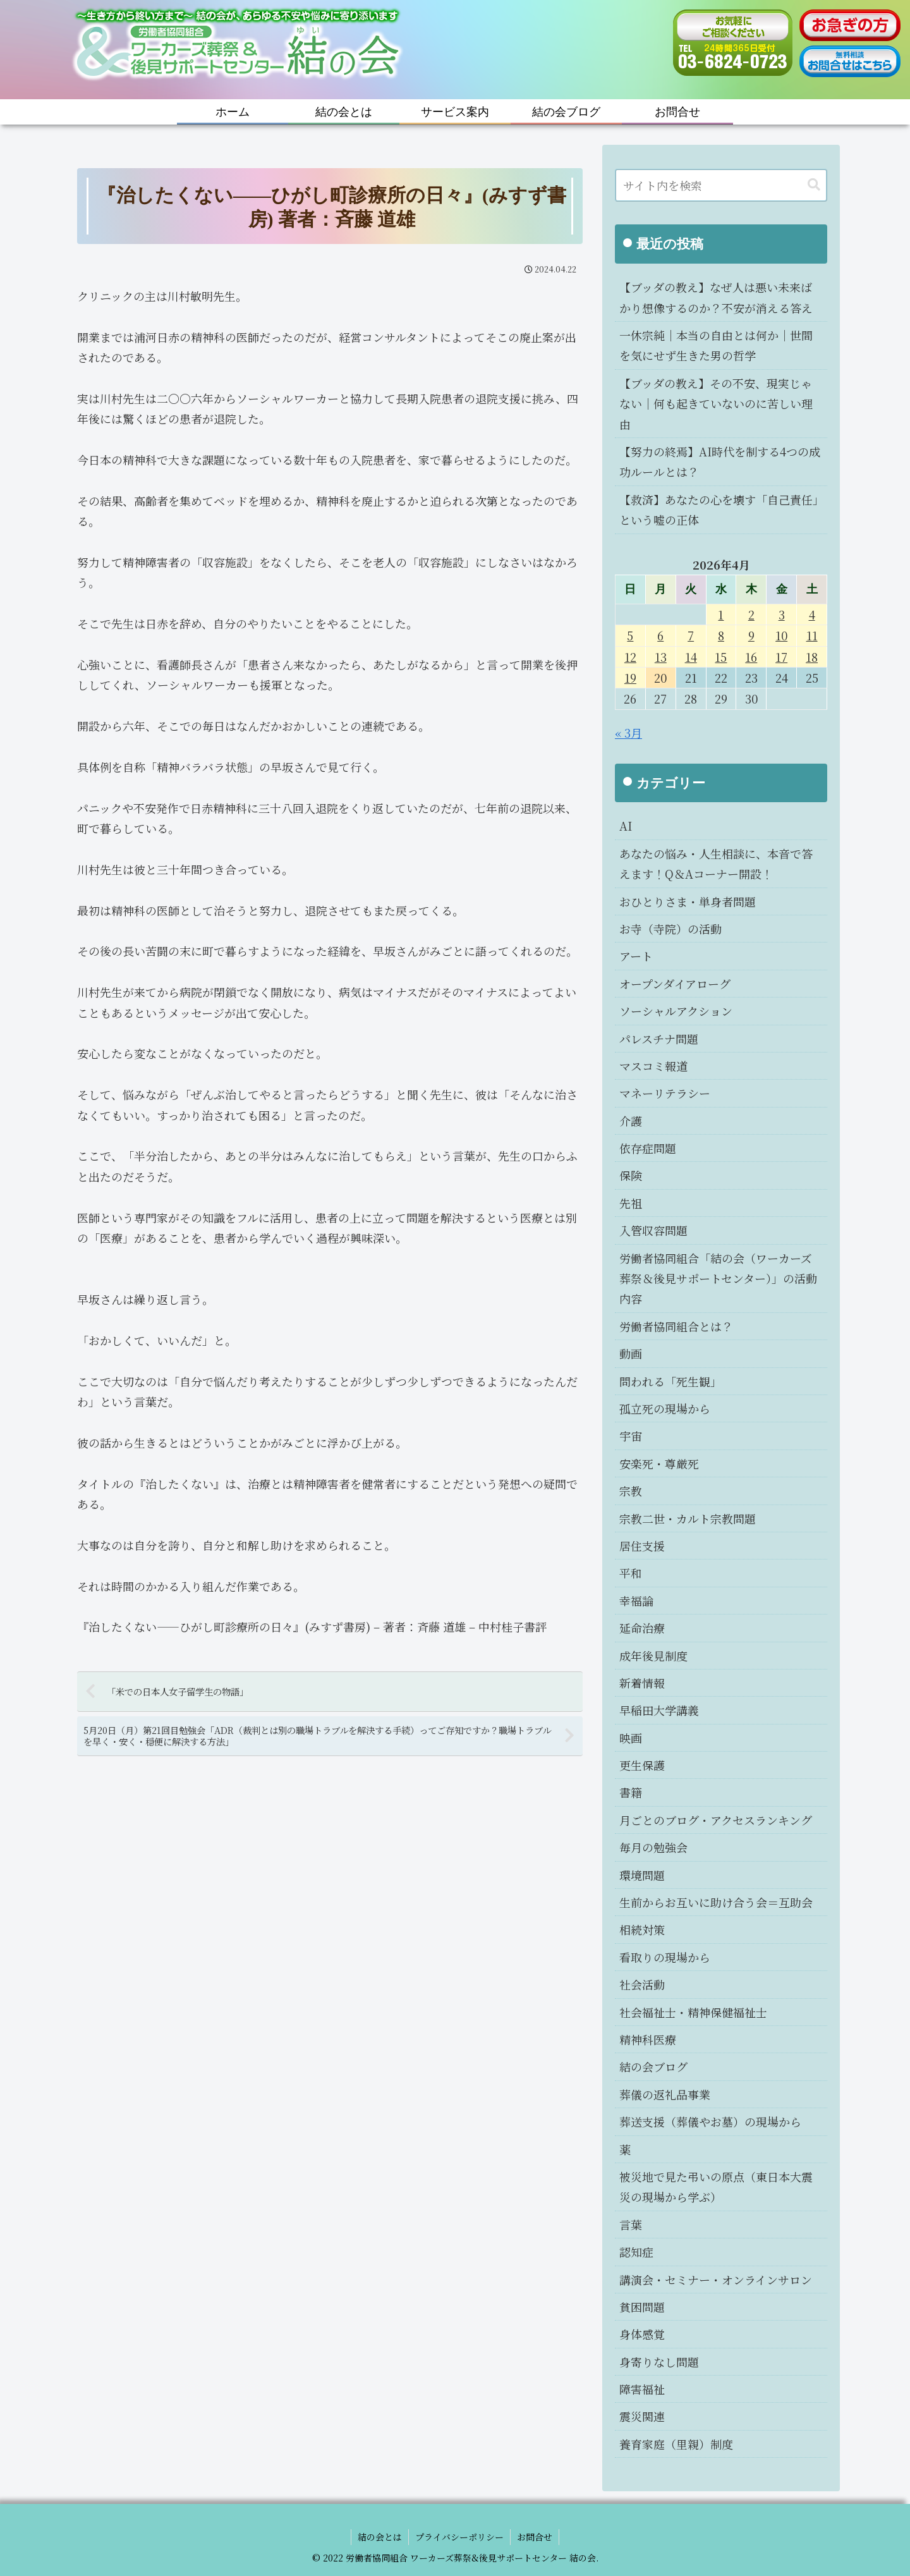  Describe the element at coordinates (781, 635) in the screenshot. I see `10 [2026年4月10日 に投稿を公開]` at that location.